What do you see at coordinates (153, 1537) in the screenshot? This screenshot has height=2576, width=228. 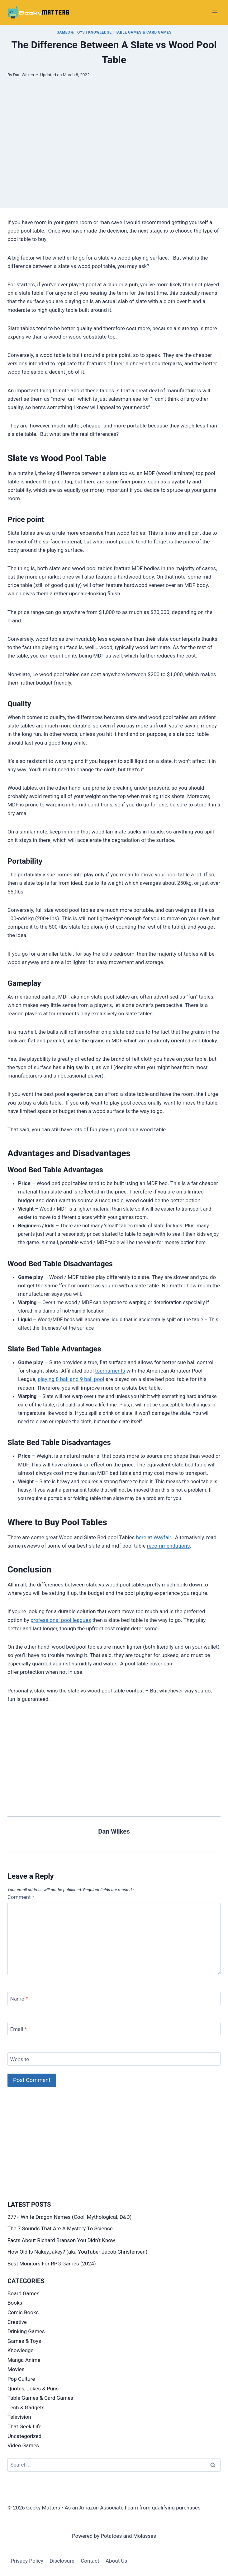 I see `here at Wayfair` at bounding box center [153, 1537].